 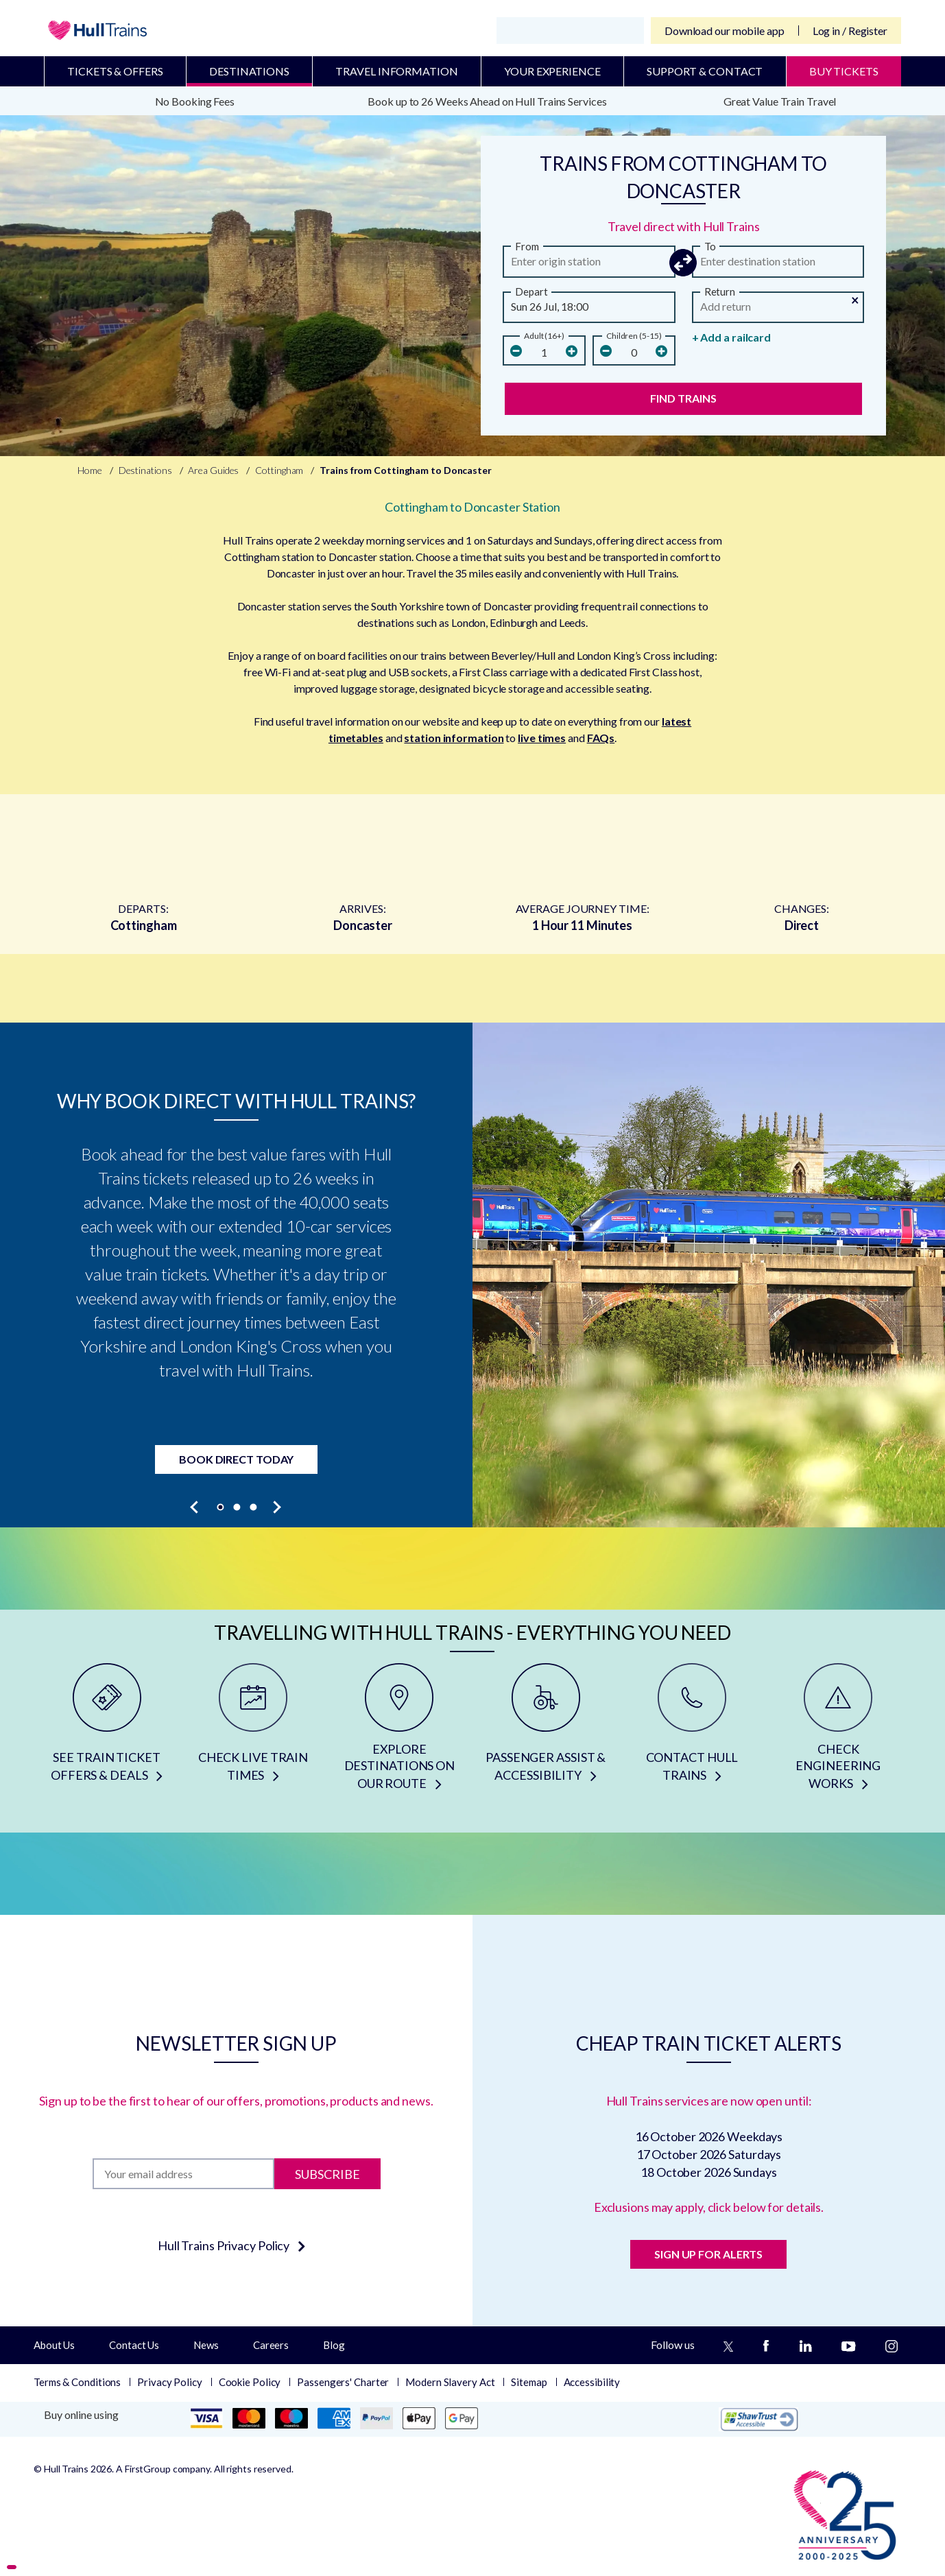 I want to click on Terms & Conditions, so click(x=77, y=2382).